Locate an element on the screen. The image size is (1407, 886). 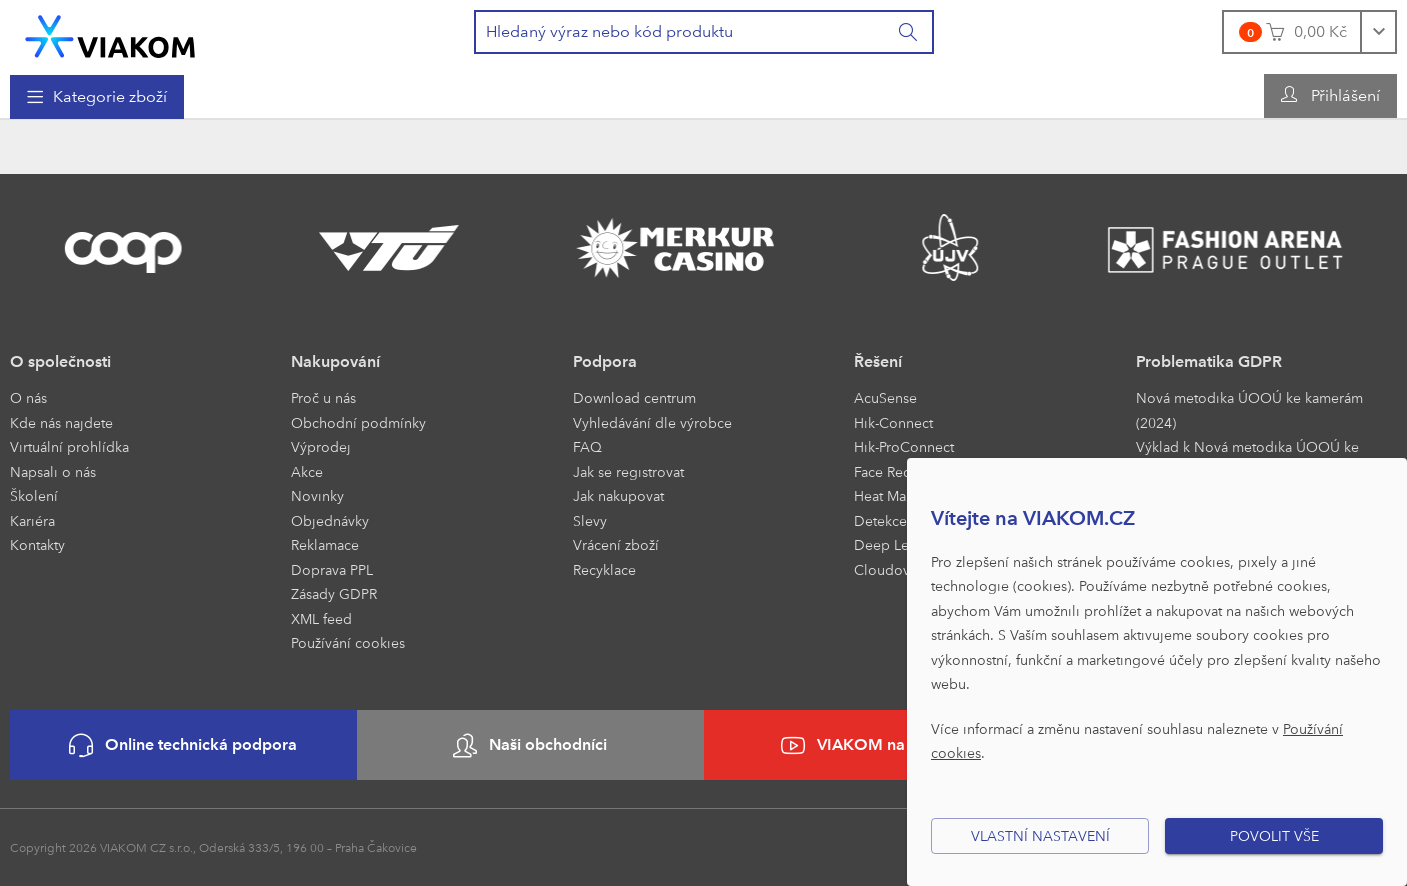
Doprava PPL is located at coordinates (332, 569).